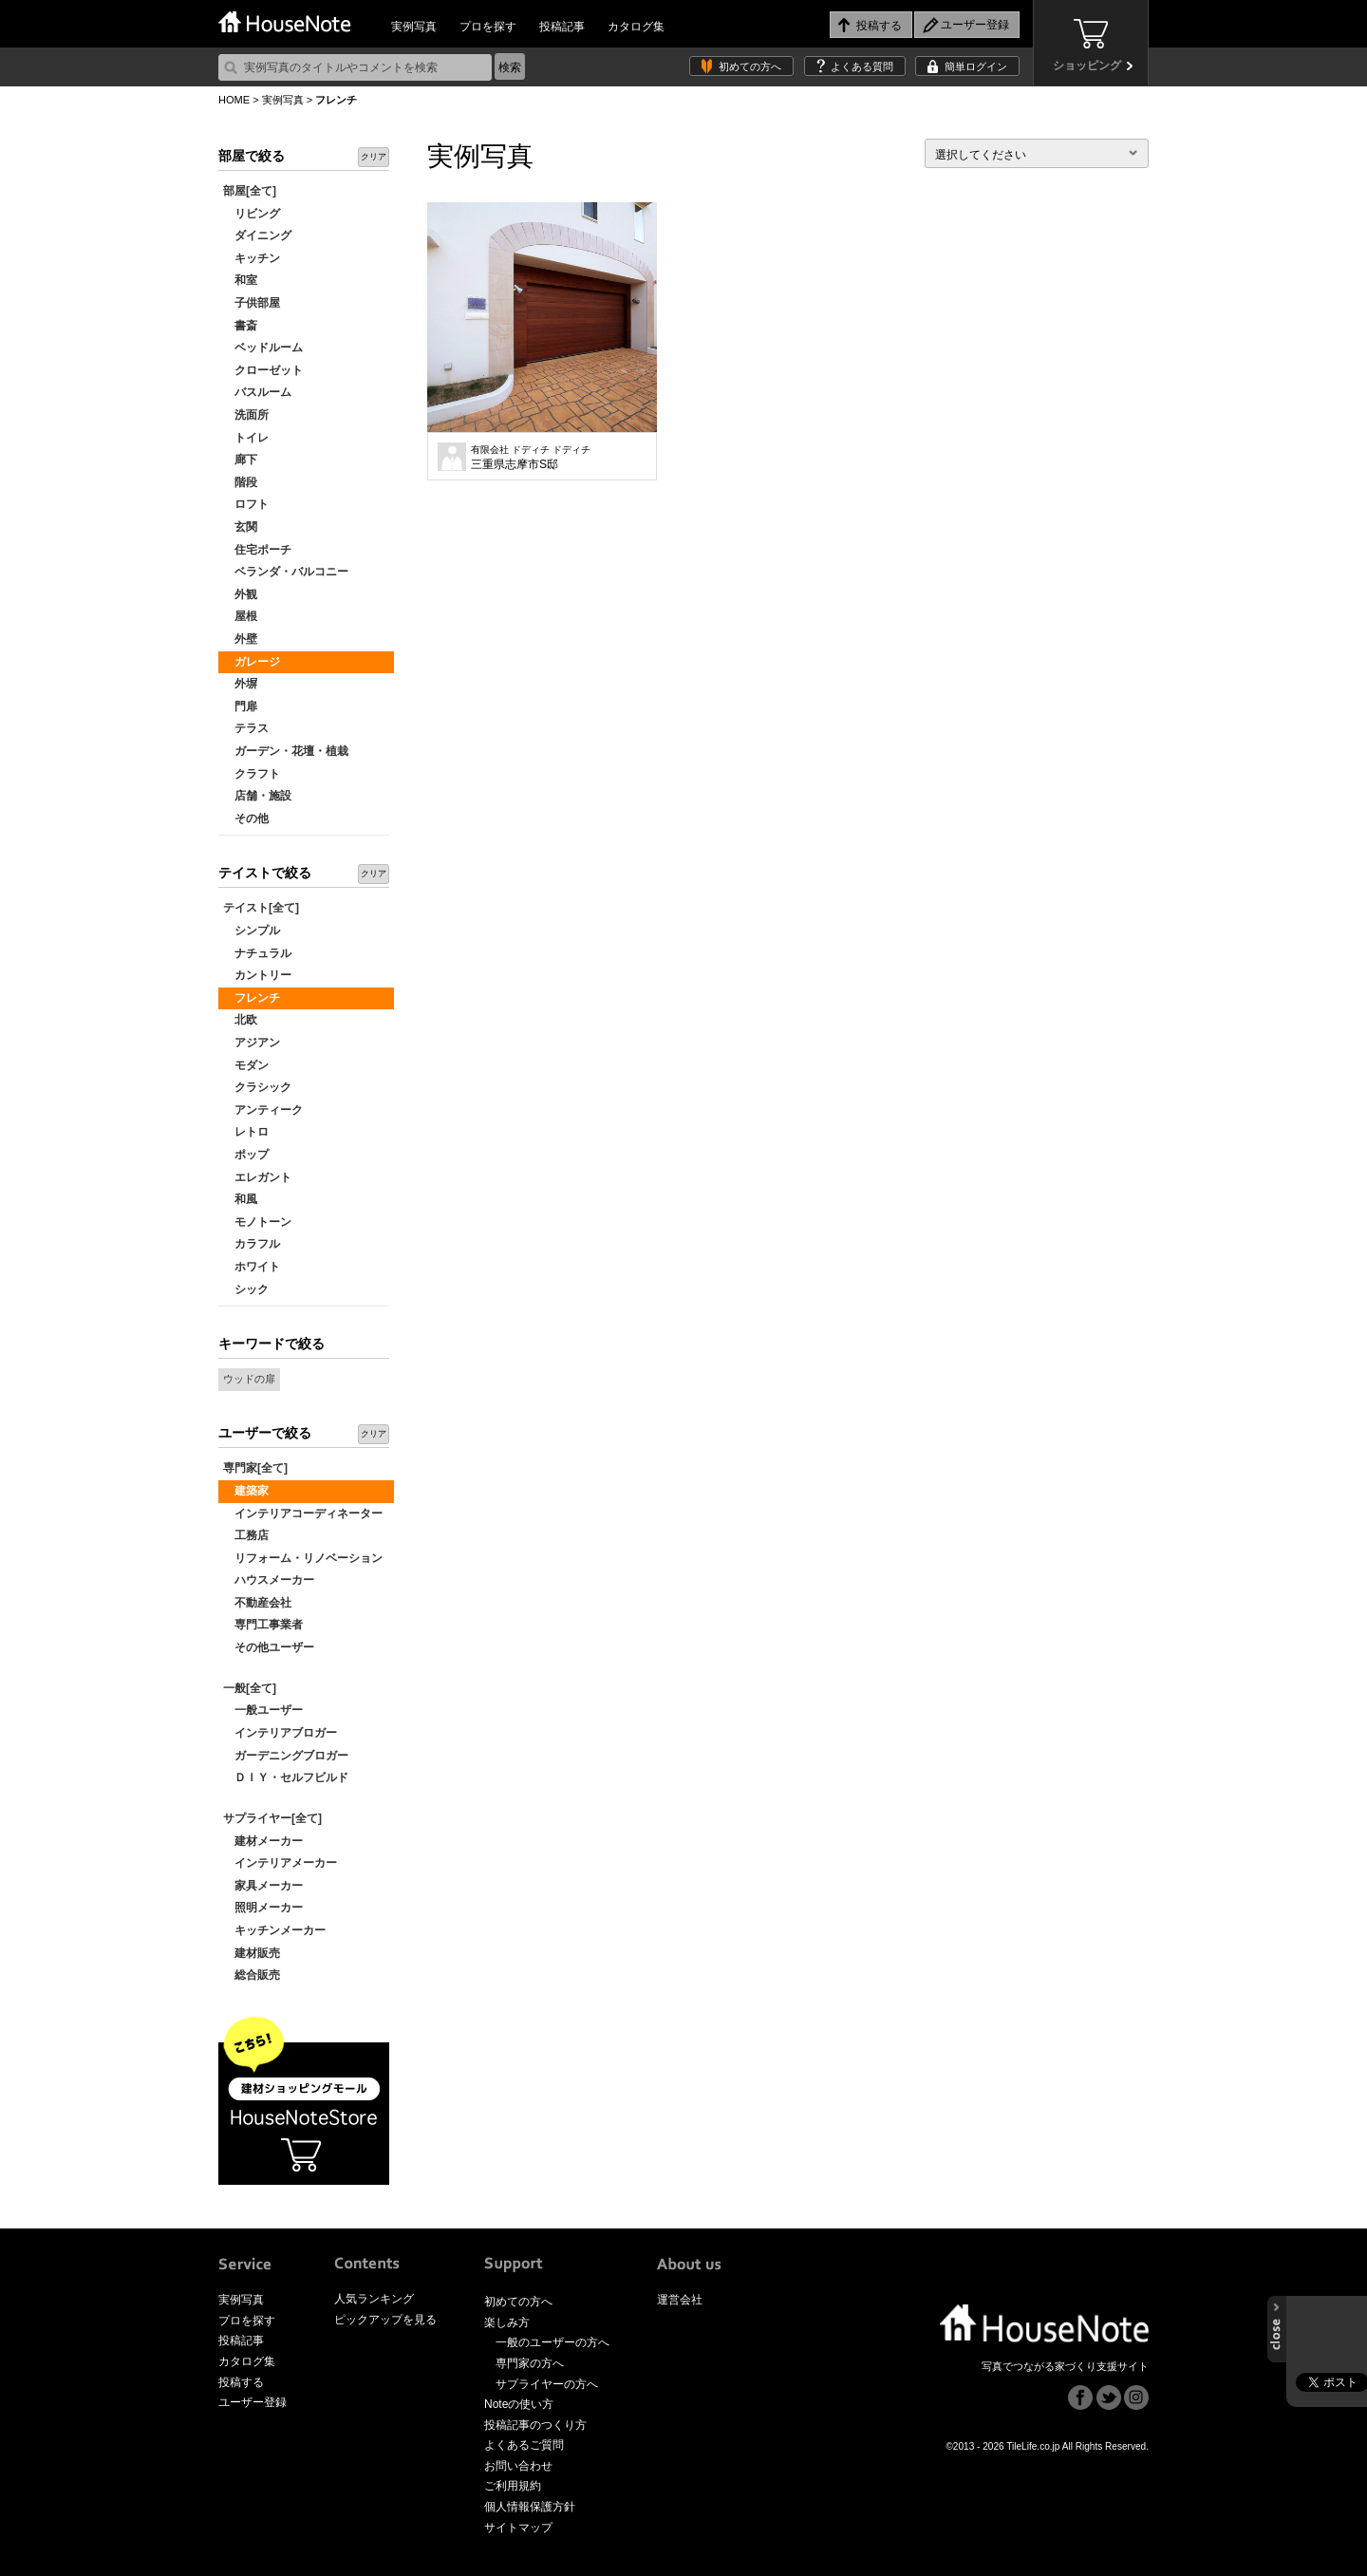 The height and width of the screenshot is (2576, 1367). I want to click on ガーデニングブロガー, so click(285, 1755).